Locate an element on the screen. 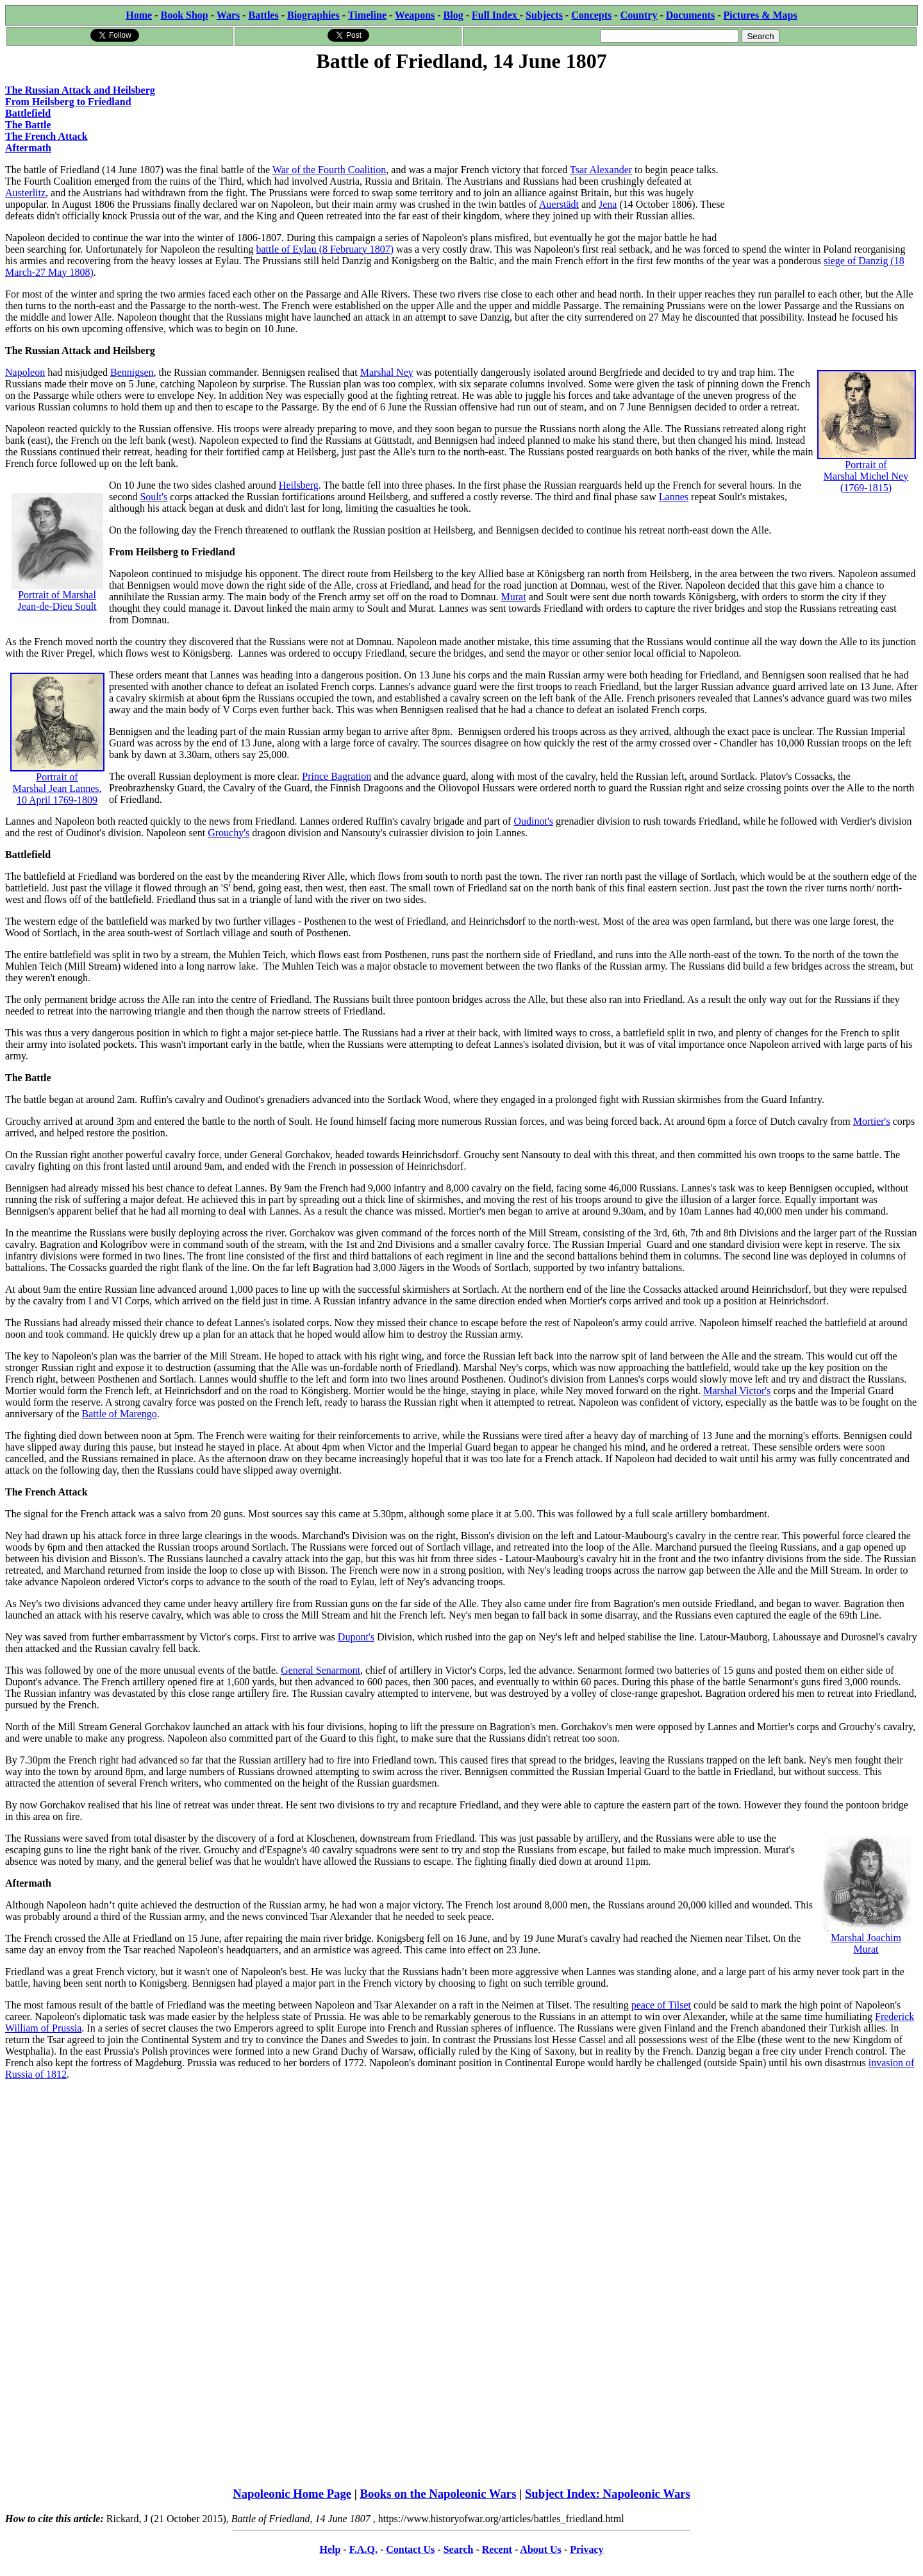 This screenshot has width=923, height=2576. Subject Index: Napoleonic Wars is located at coordinates (607, 2493).